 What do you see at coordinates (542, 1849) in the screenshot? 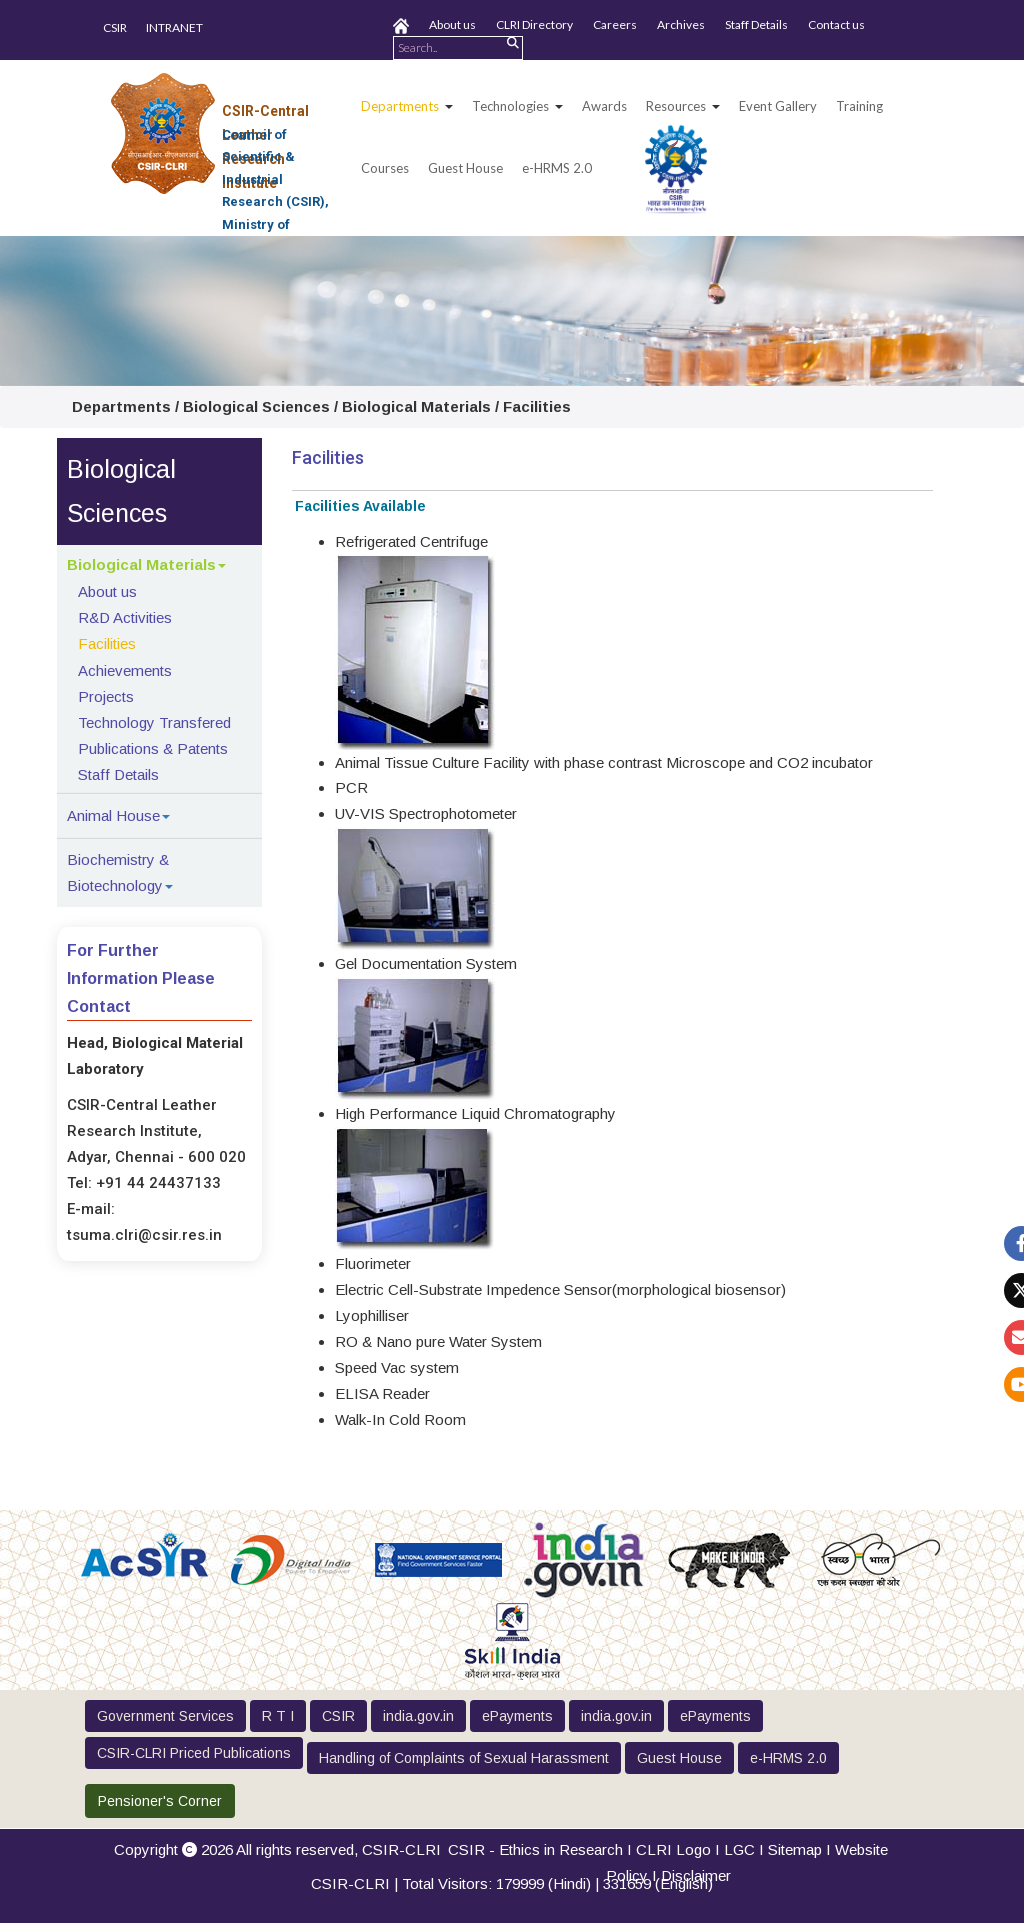
I see `CSIR - Ethics in Research I` at bounding box center [542, 1849].